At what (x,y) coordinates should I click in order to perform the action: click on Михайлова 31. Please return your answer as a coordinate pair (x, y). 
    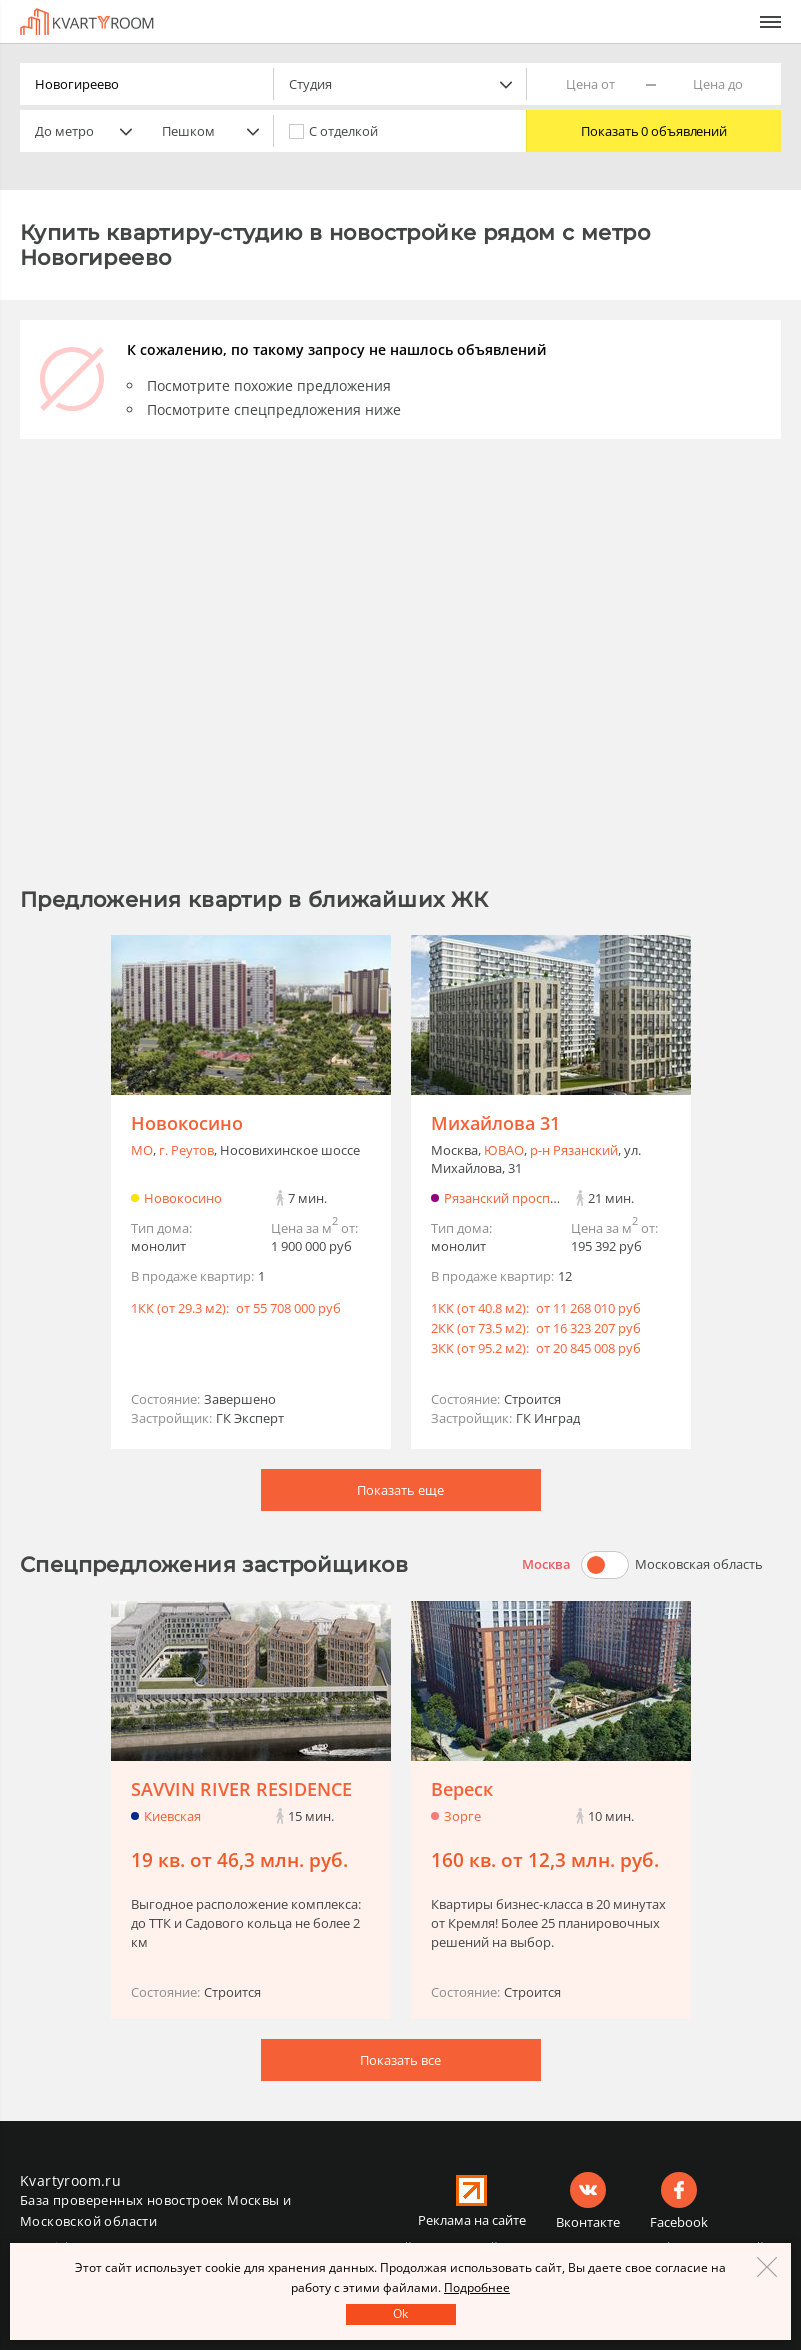
    Looking at the image, I should click on (495, 1123).